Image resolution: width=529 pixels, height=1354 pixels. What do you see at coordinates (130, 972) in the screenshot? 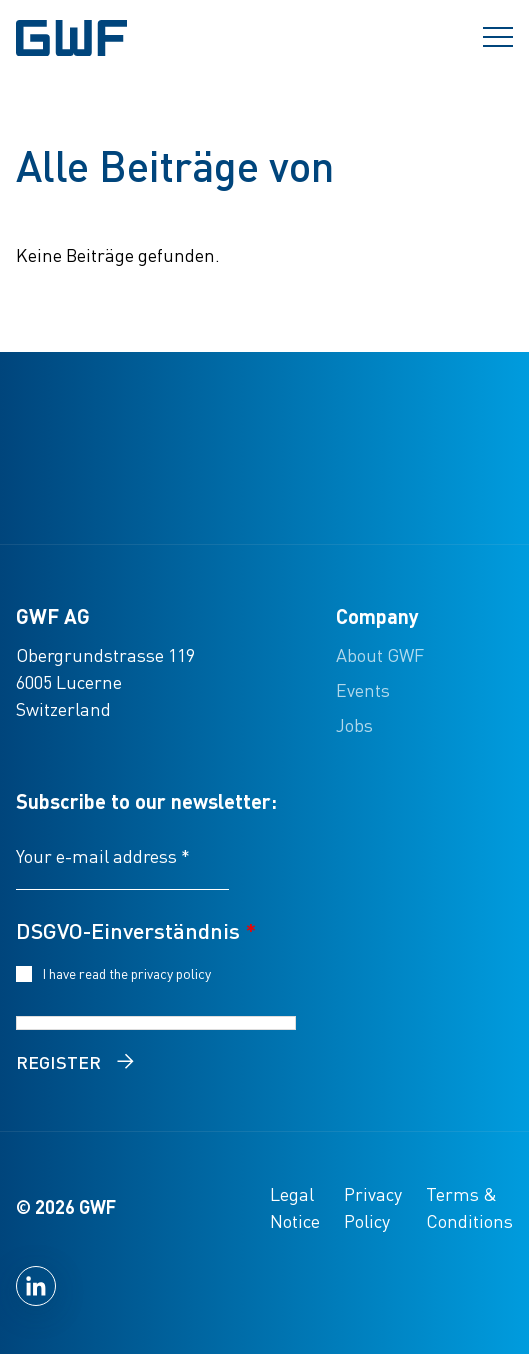
I see `I have read the privacy policy` at bounding box center [130, 972].